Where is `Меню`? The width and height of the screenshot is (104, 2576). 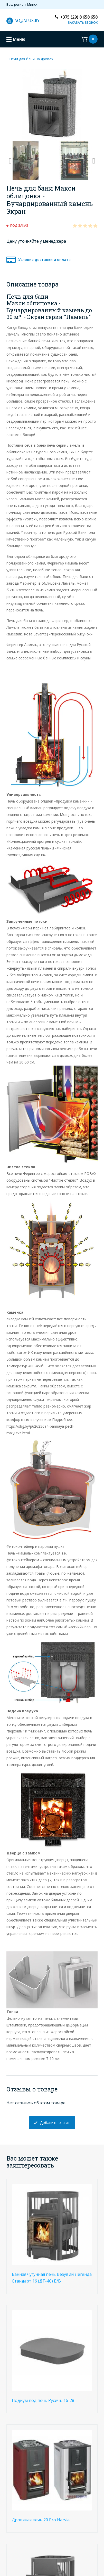
Меню is located at coordinates (19, 39).